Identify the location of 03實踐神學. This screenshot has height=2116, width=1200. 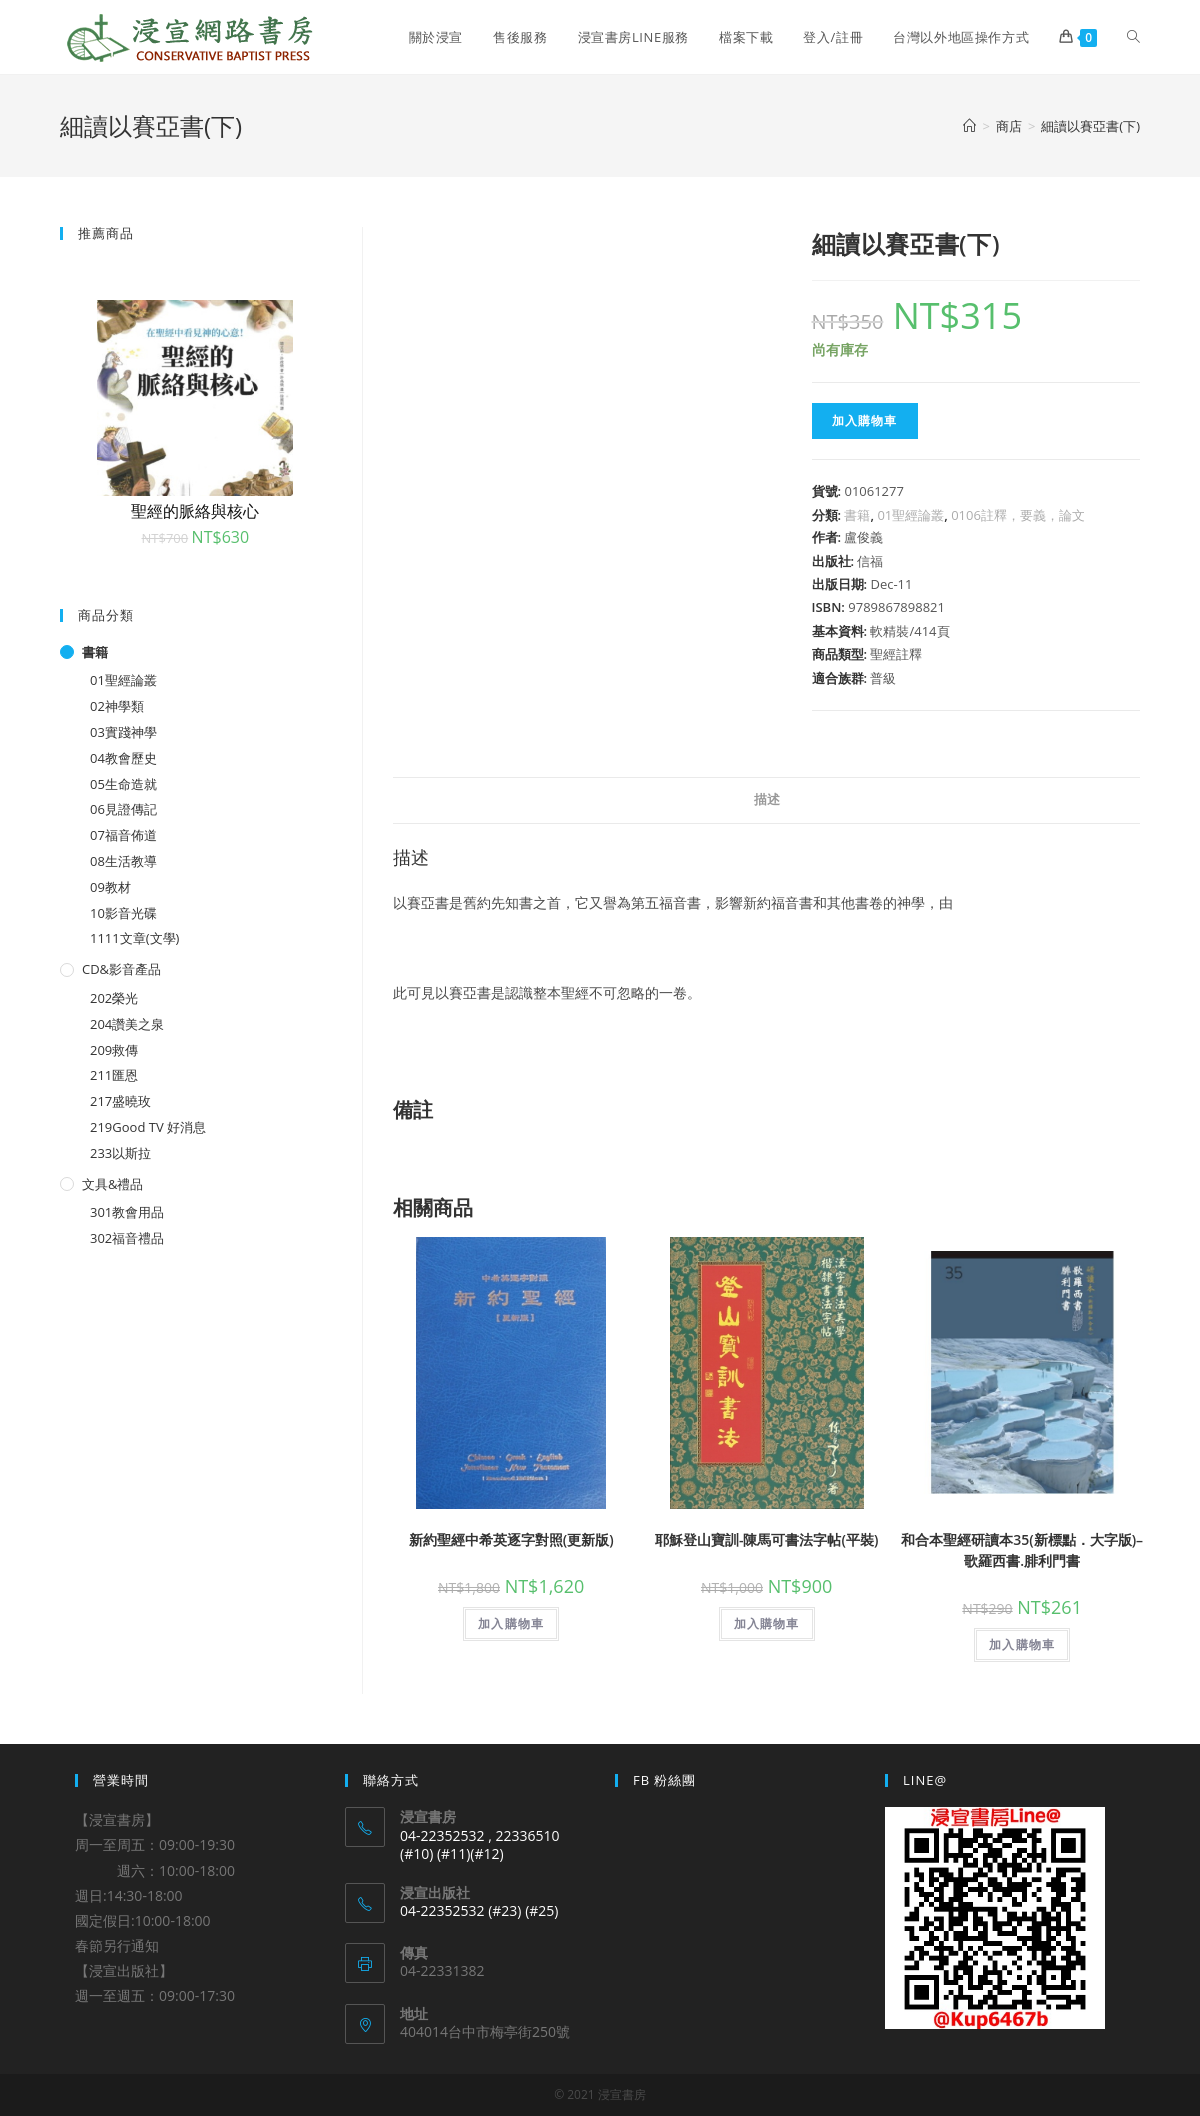
(123, 732).